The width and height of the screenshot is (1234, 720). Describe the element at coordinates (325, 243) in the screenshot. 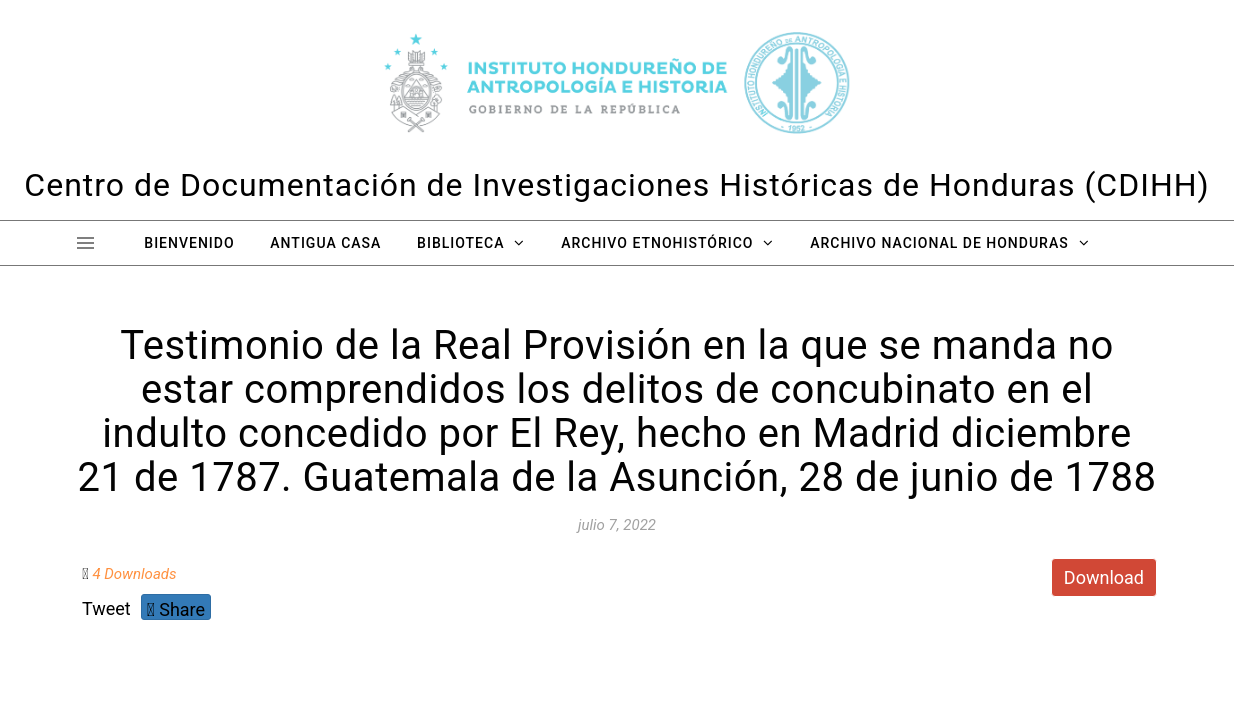

I see `Antigua Casa` at that location.